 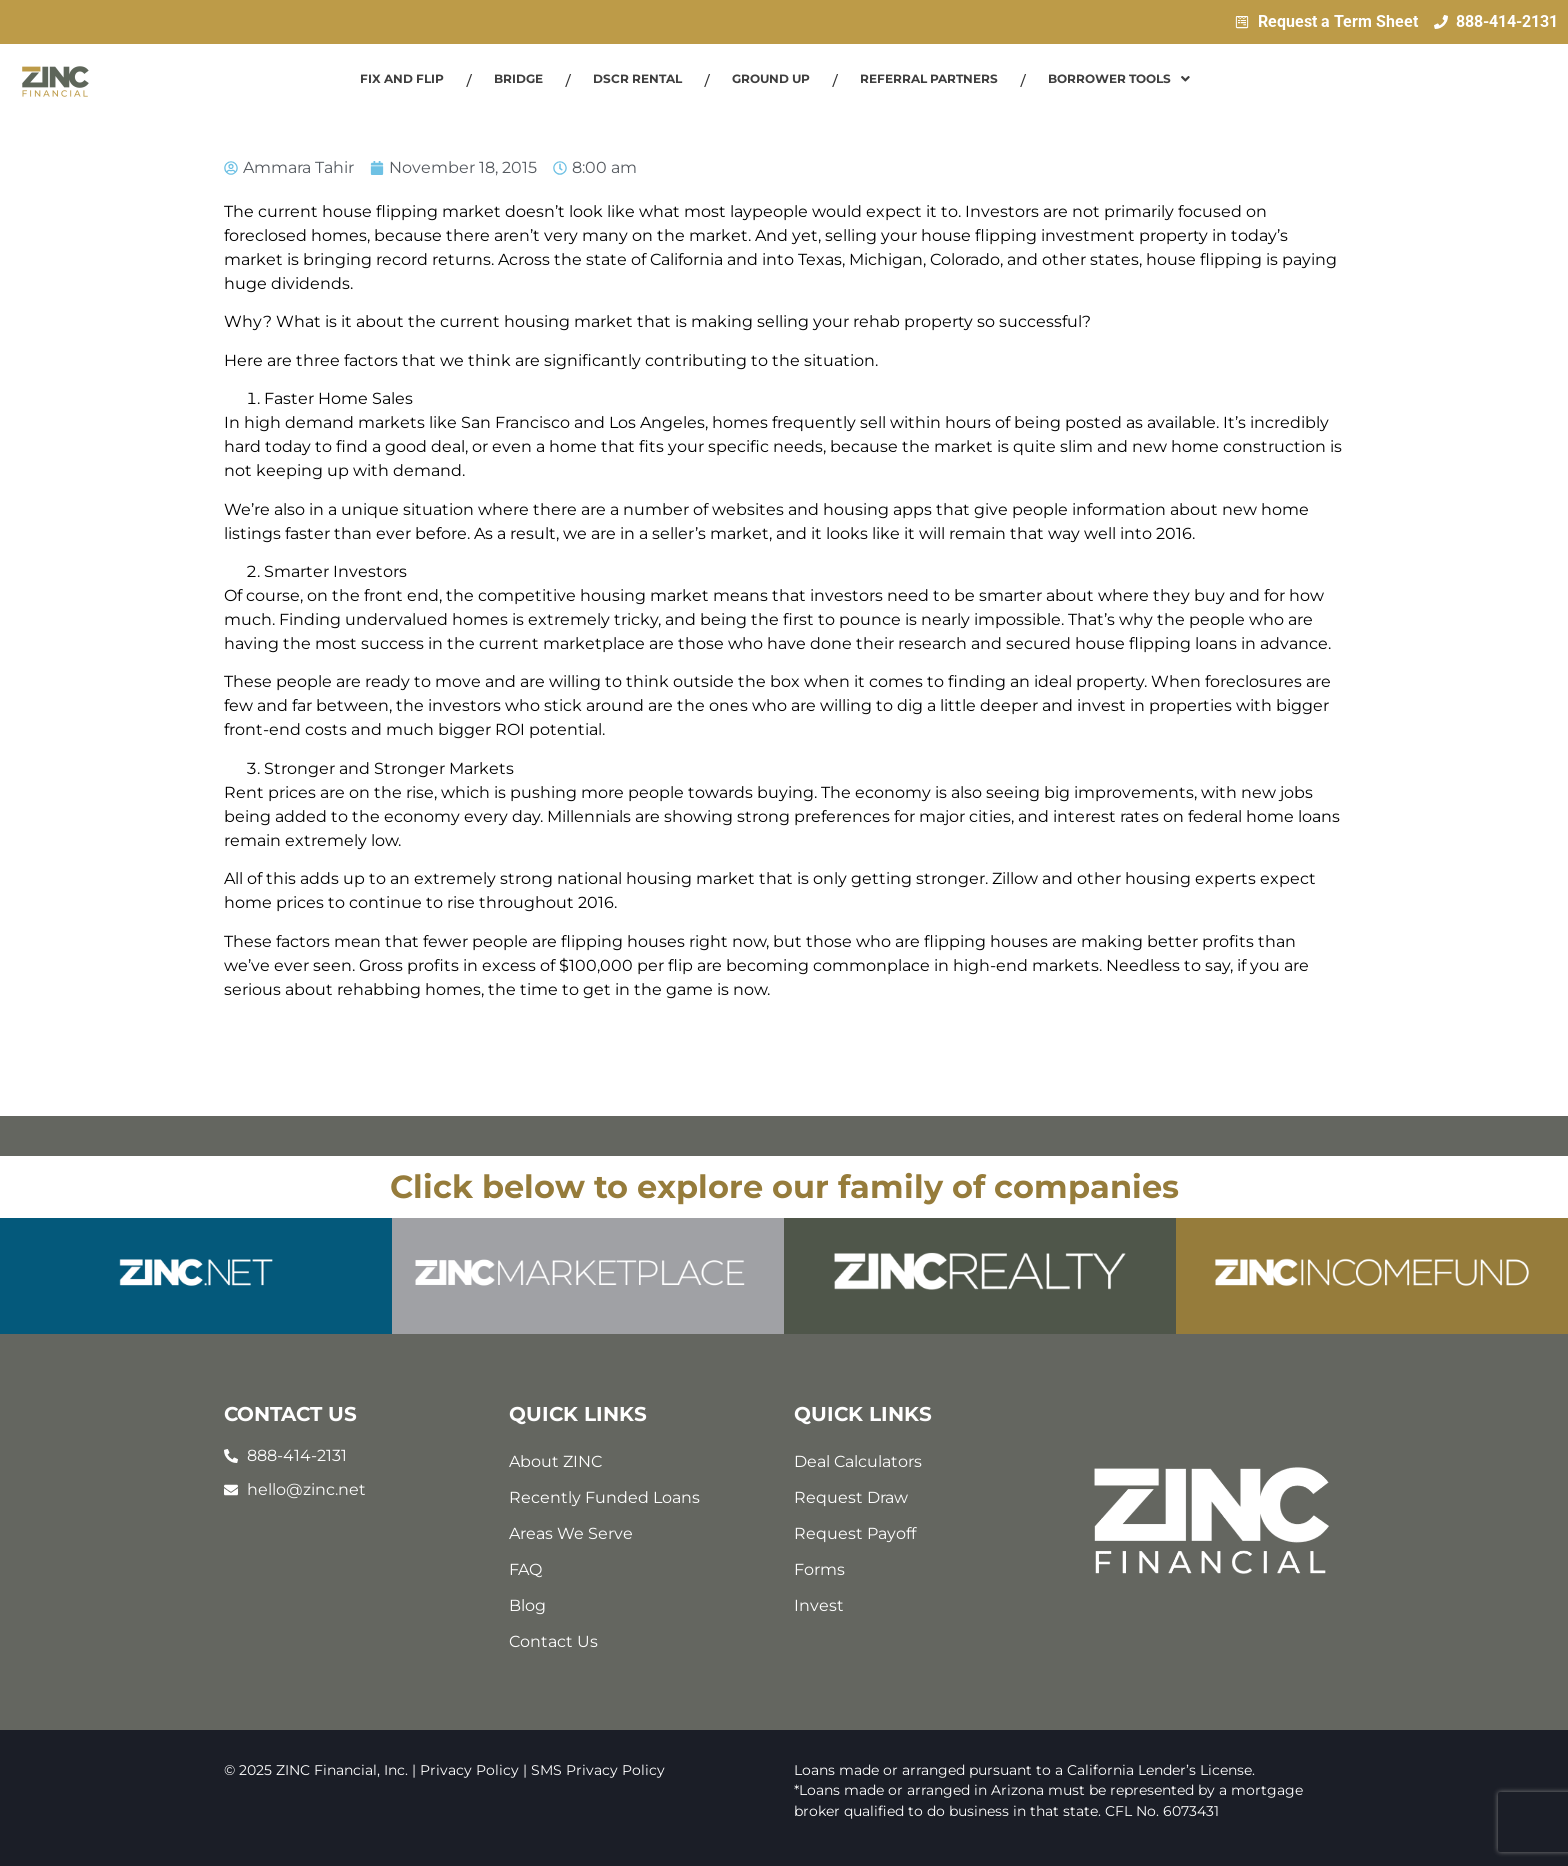 I want to click on [button], so click(x=1119, y=79).